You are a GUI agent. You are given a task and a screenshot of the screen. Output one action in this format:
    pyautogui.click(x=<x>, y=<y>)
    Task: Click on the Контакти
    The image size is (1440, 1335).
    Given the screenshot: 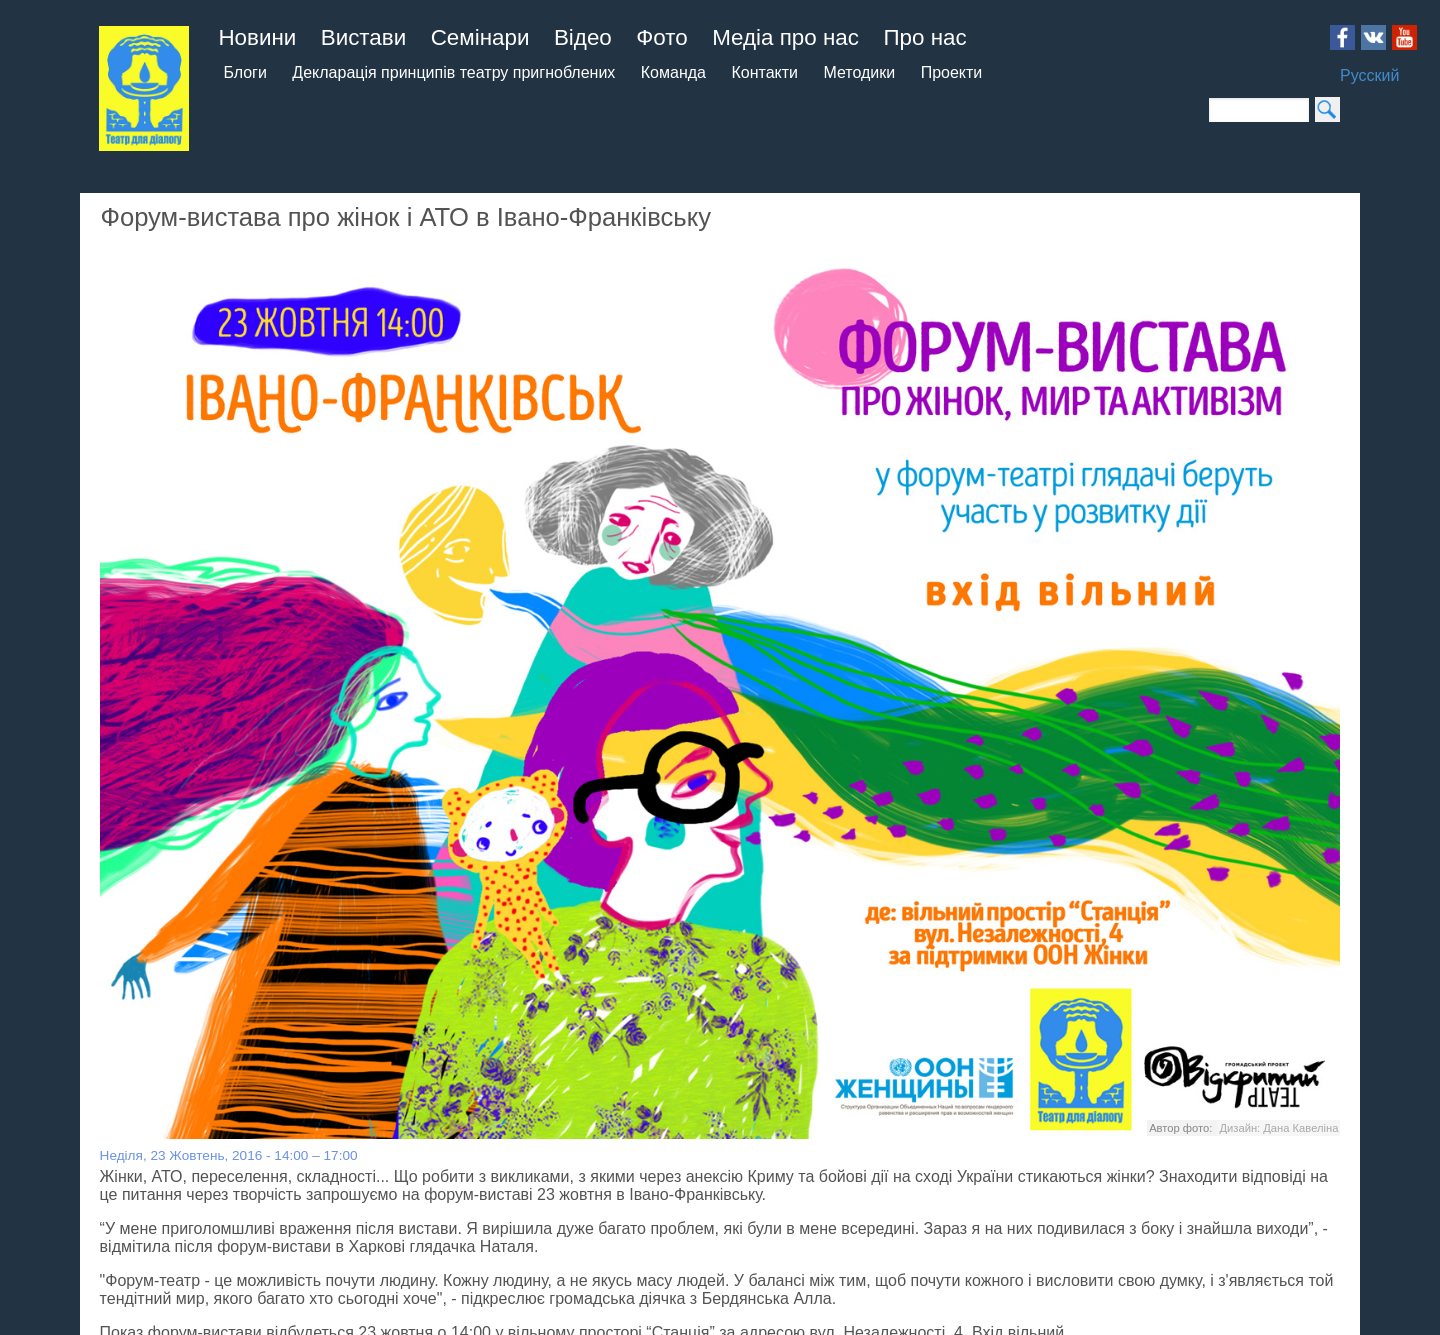 What is the action you would take?
    pyautogui.click(x=764, y=72)
    